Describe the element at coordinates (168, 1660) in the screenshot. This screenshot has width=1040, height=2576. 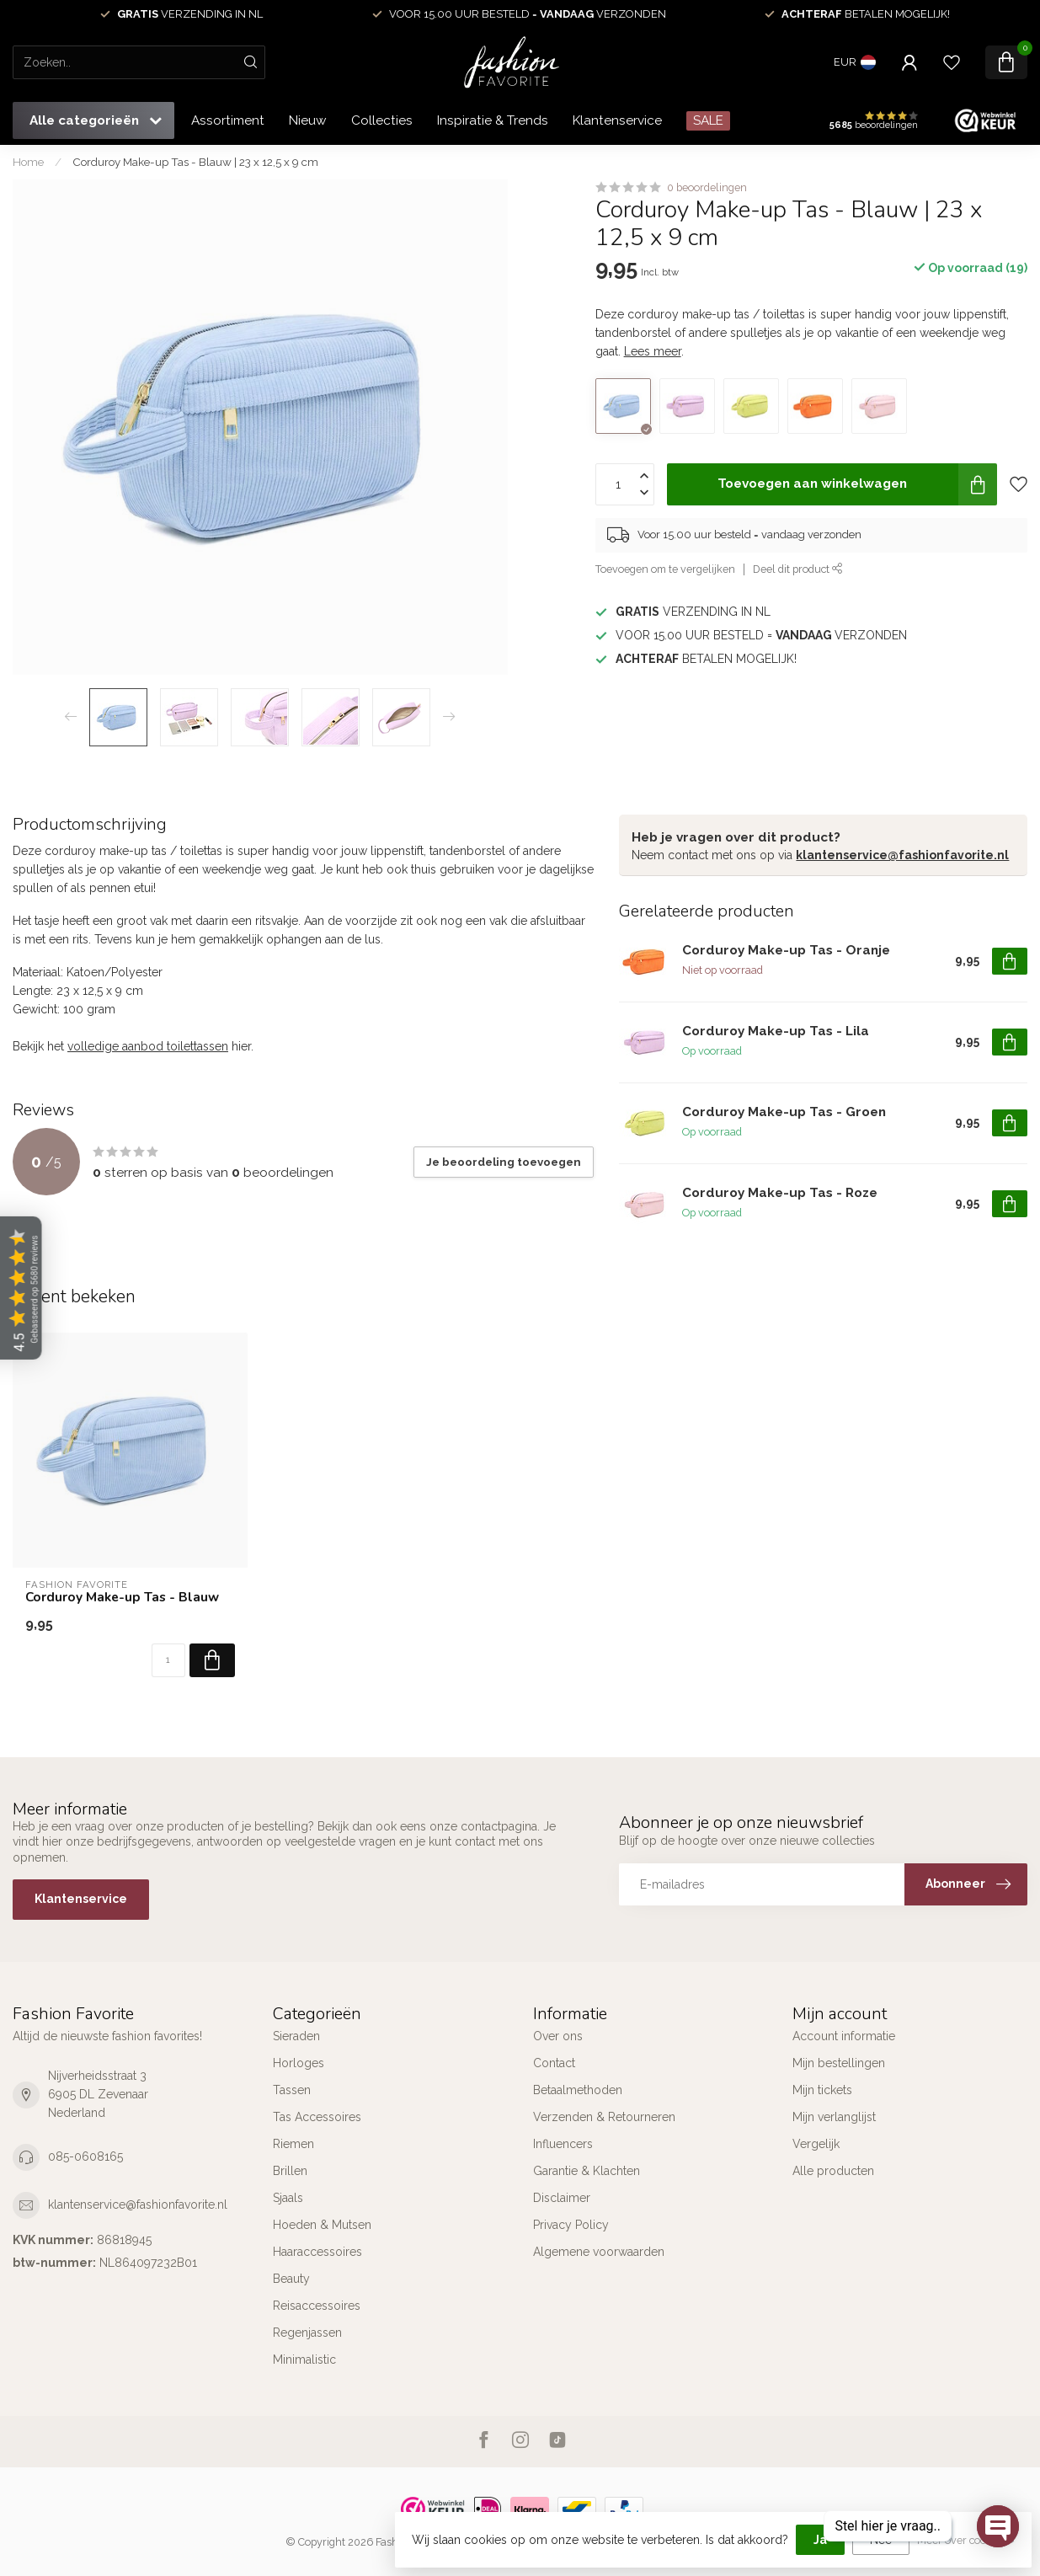
I see `[Aantal]` at that location.